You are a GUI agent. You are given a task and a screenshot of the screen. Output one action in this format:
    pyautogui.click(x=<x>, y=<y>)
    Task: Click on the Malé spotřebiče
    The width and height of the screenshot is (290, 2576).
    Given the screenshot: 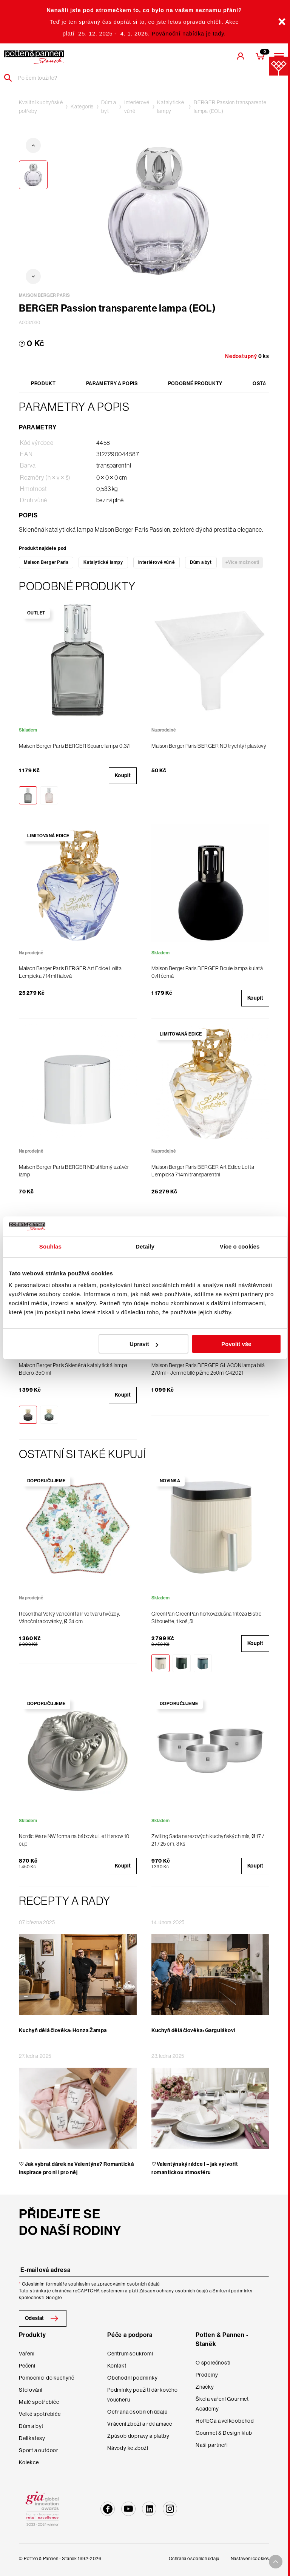 What is the action you would take?
    pyautogui.click(x=39, y=2402)
    